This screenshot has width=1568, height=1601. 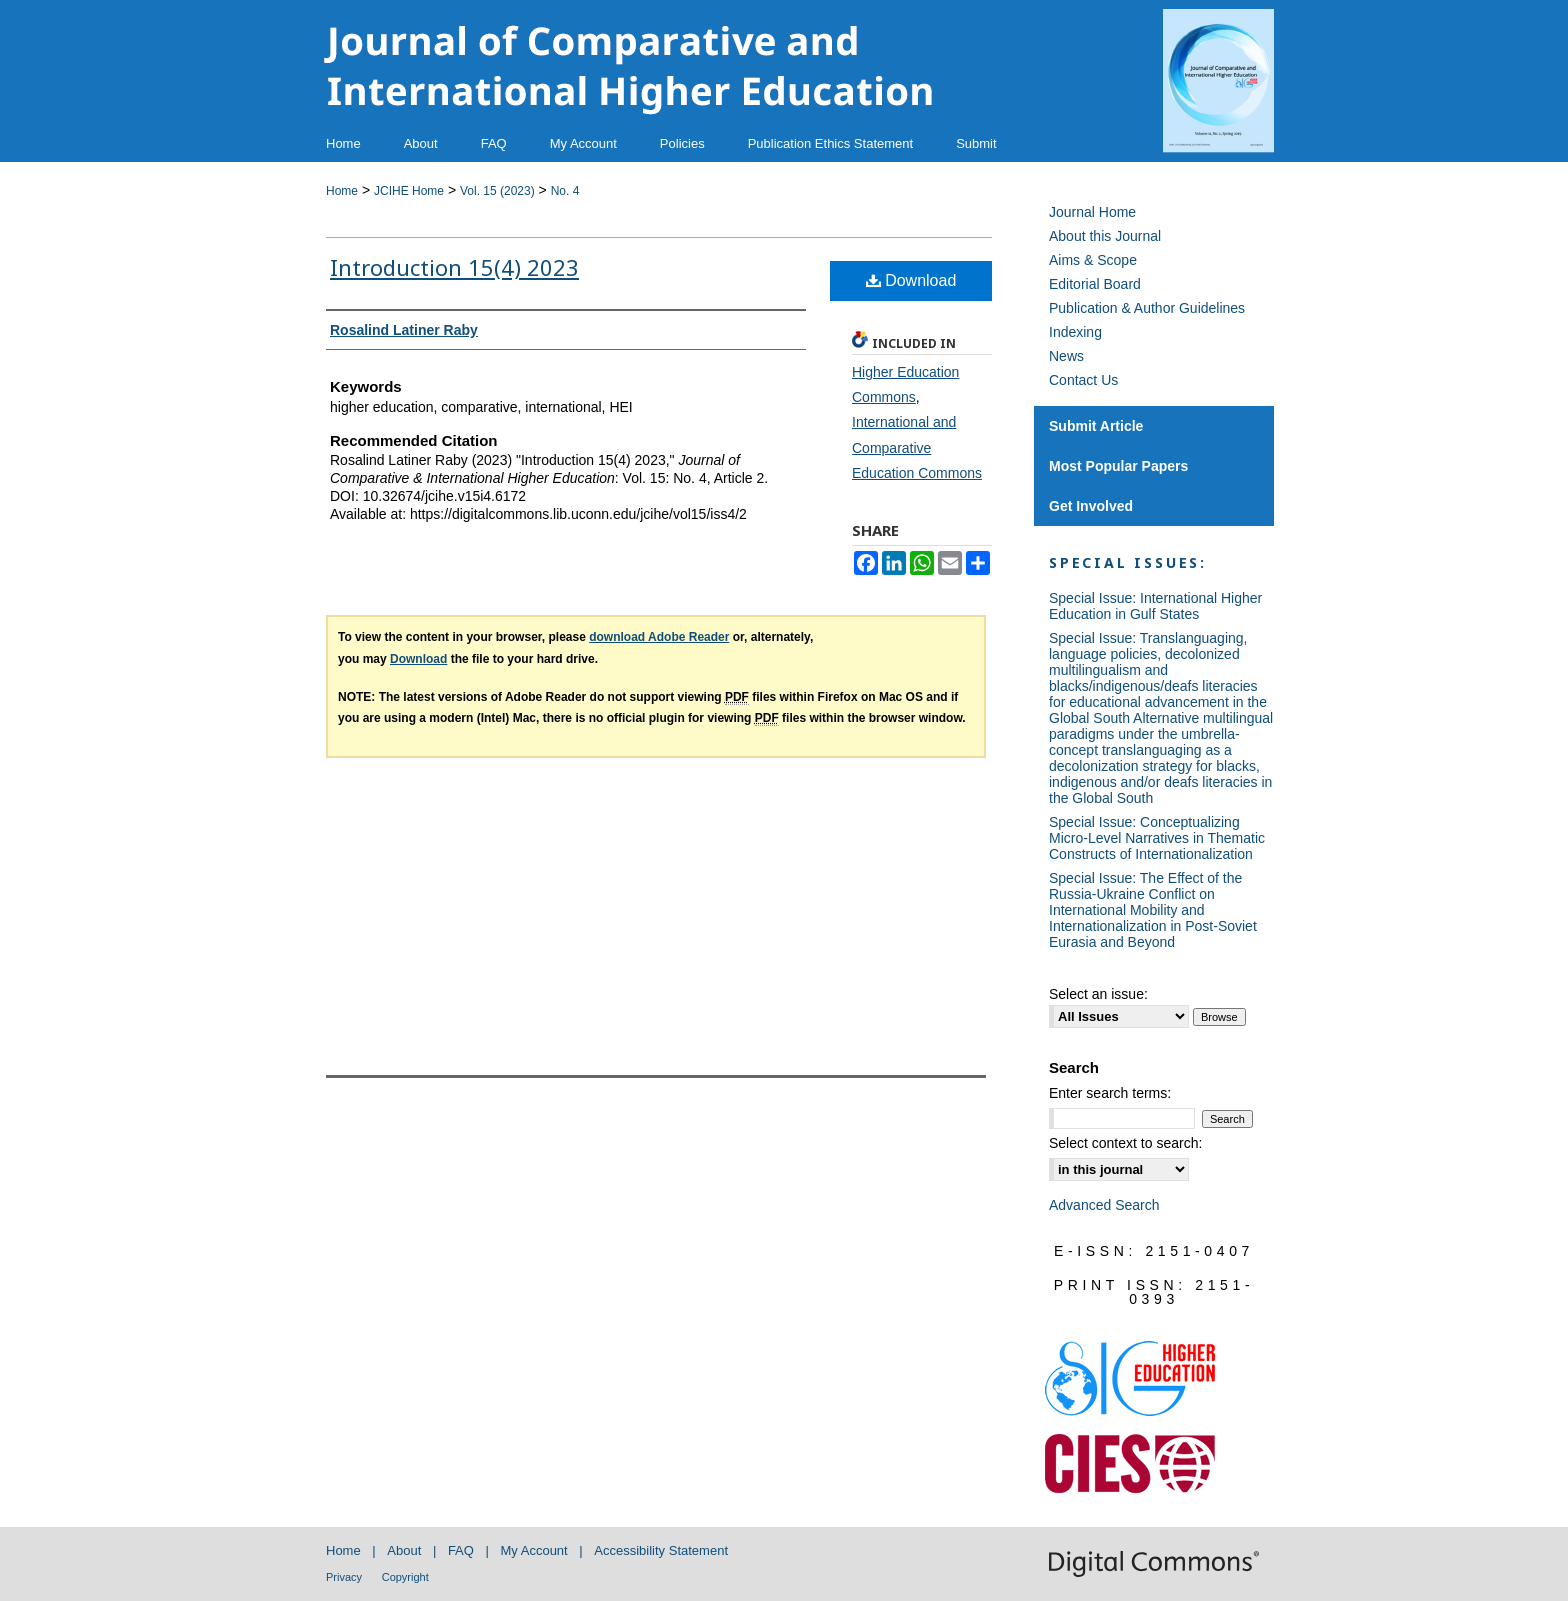 What do you see at coordinates (1083, 380) in the screenshot?
I see `Contact Us` at bounding box center [1083, 380].